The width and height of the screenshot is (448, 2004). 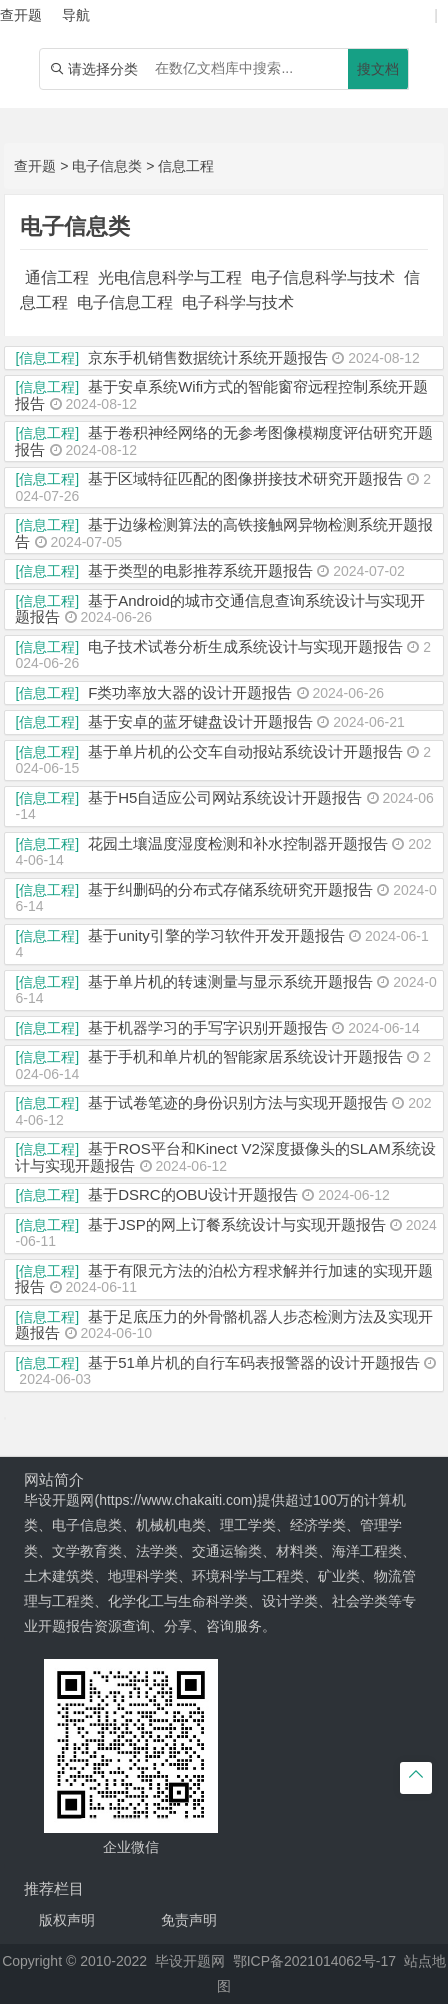 What do you see at coordinates (125, 302) in the screenshot?
I see `电子信息工程` at bounding box center [125, 302].